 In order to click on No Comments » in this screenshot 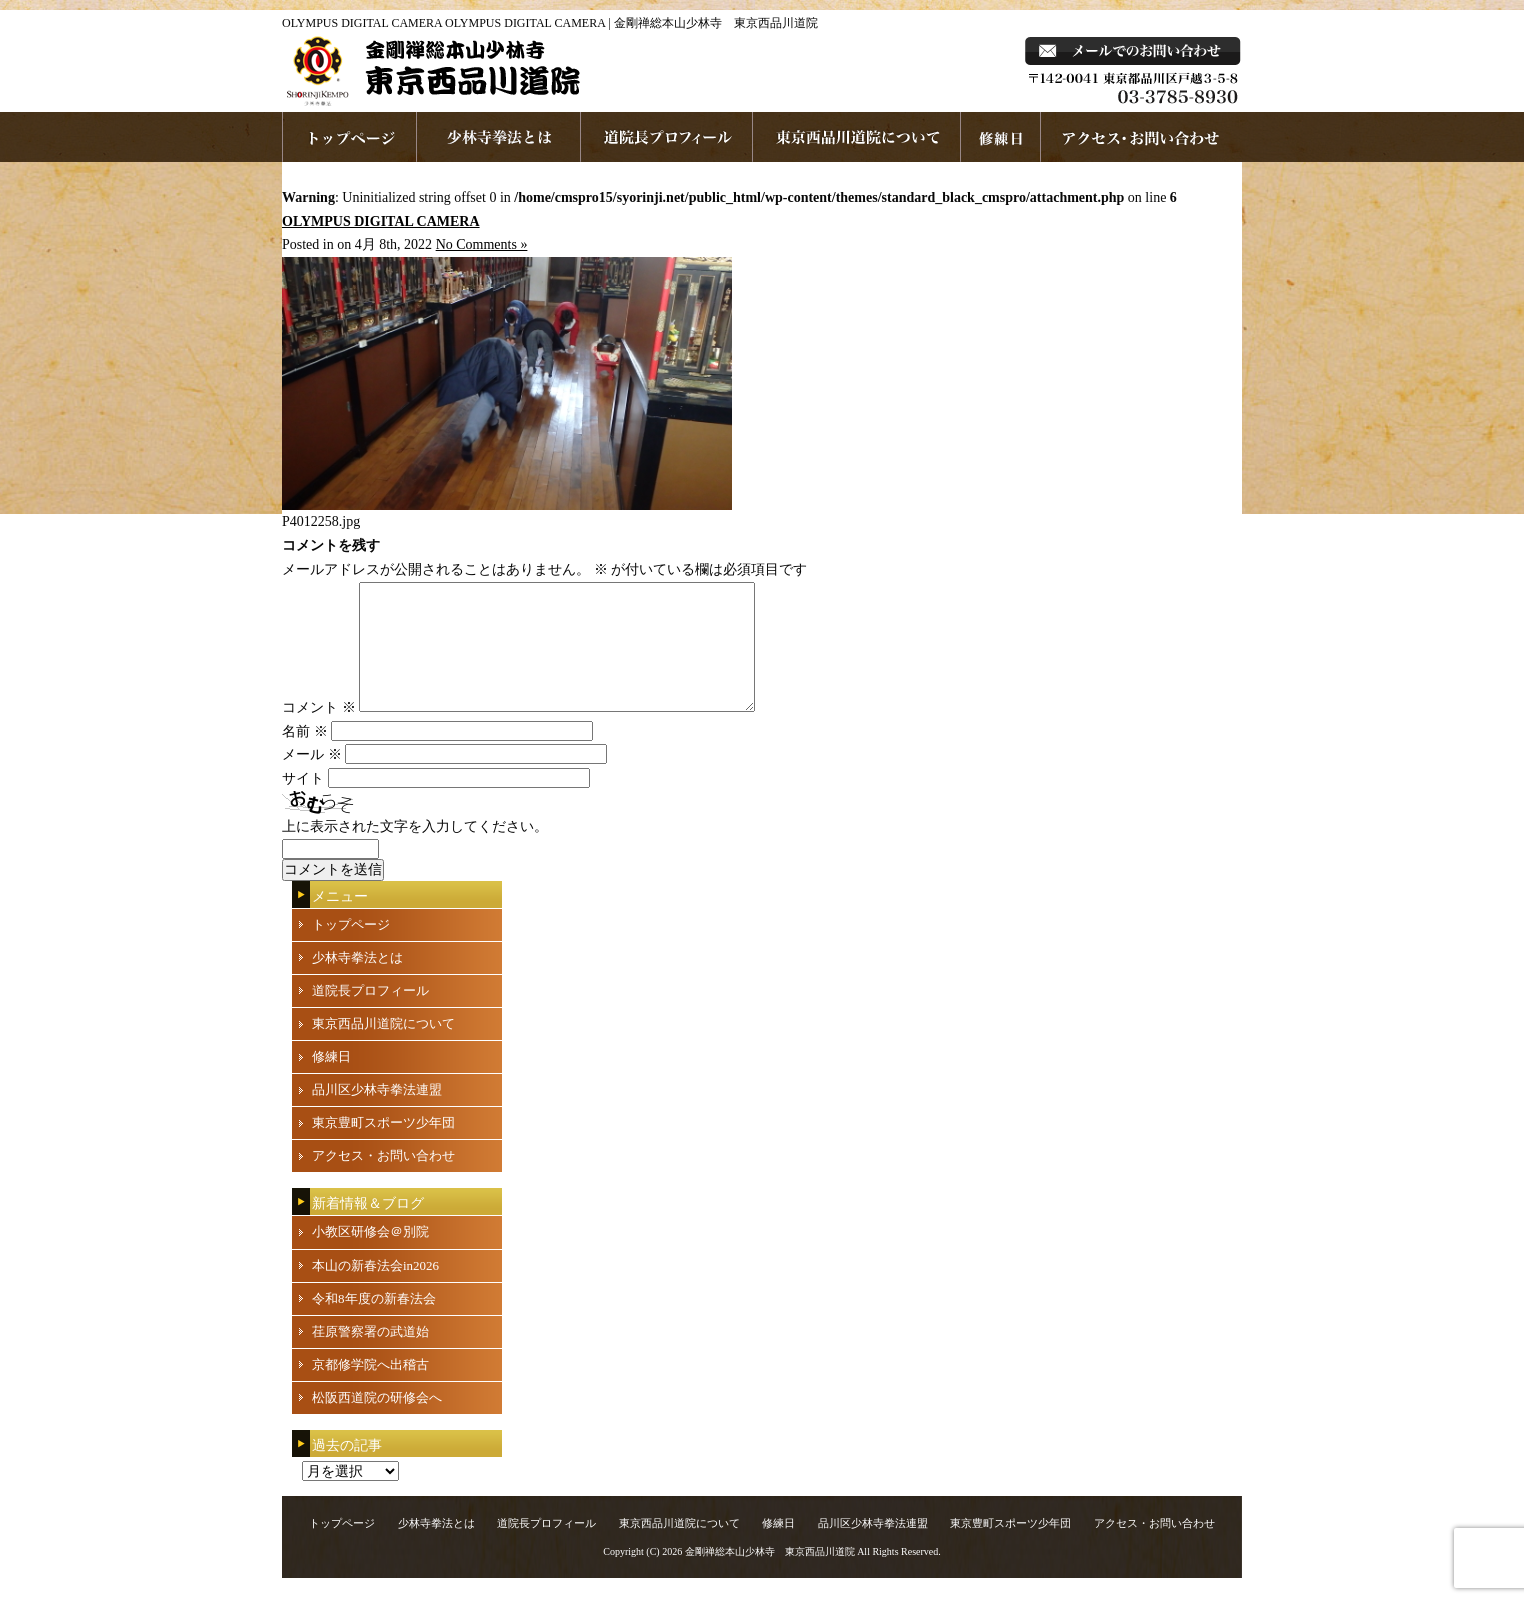, I will do `click(482, 244)`.